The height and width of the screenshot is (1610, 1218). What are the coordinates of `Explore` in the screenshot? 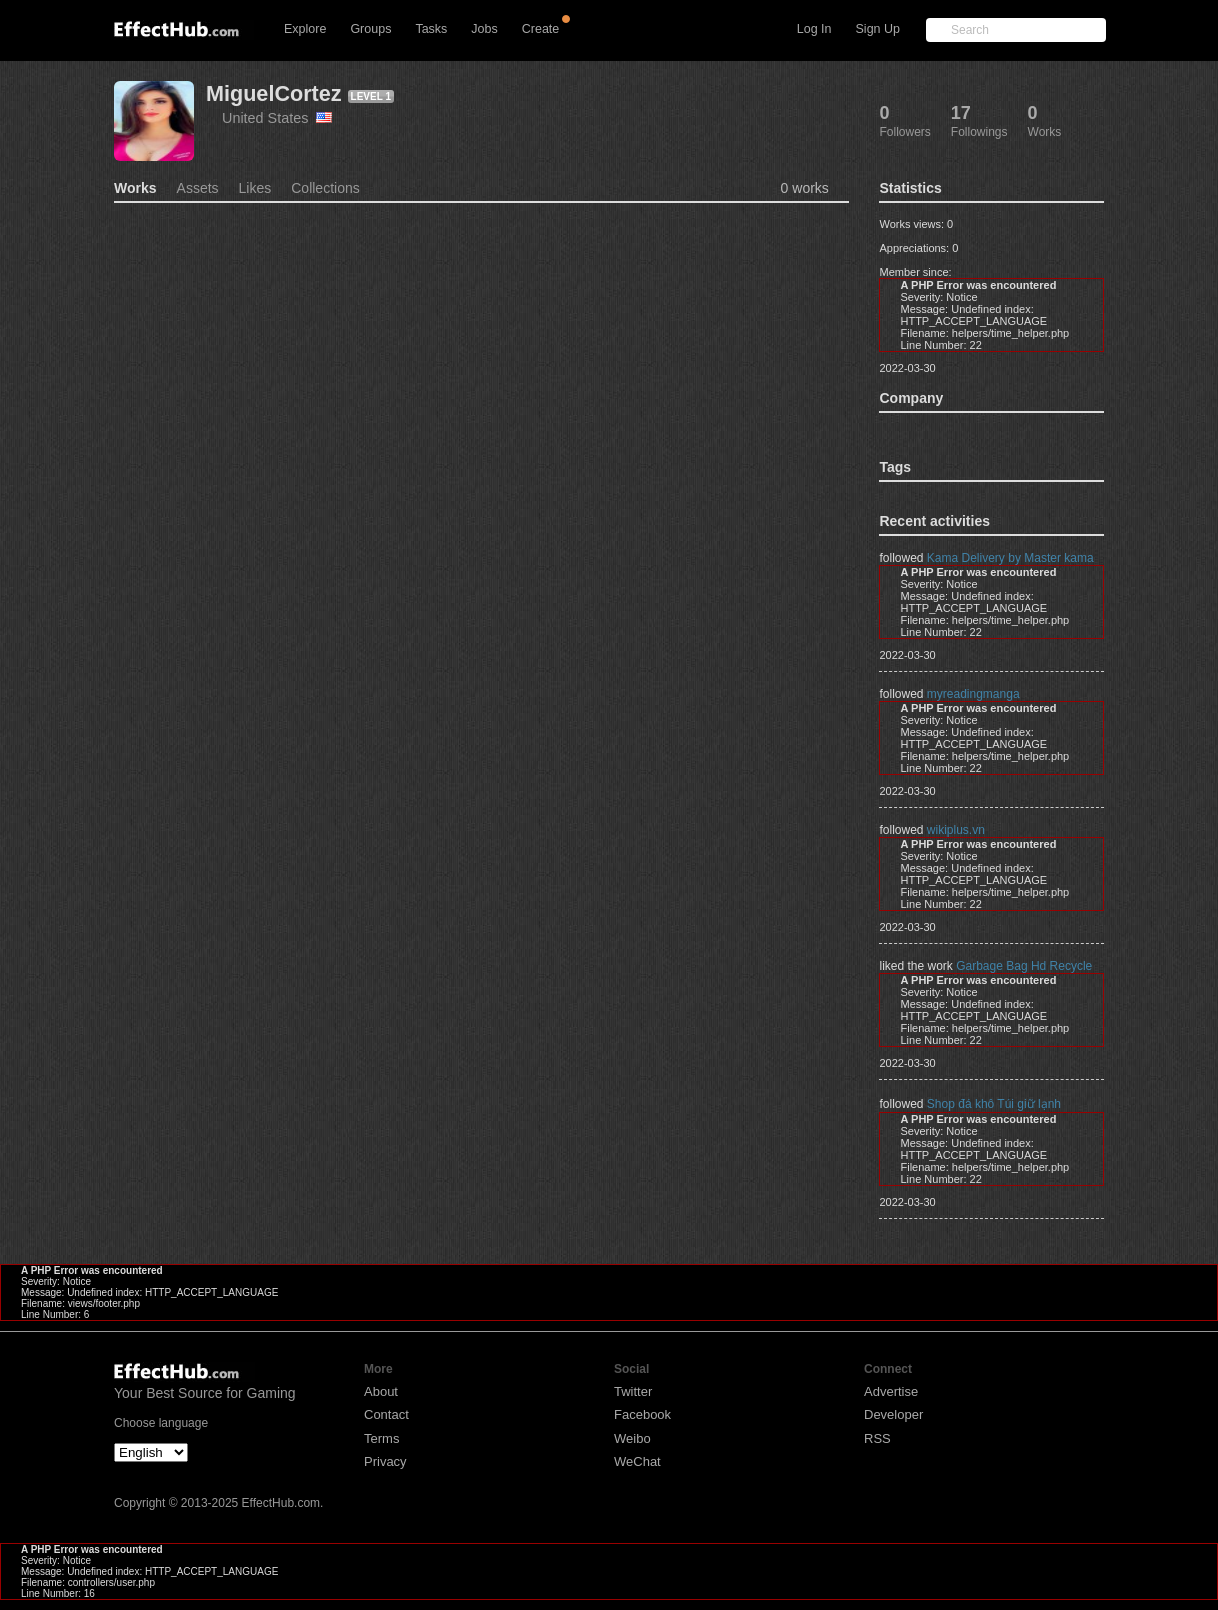 It's located at (305, 29).